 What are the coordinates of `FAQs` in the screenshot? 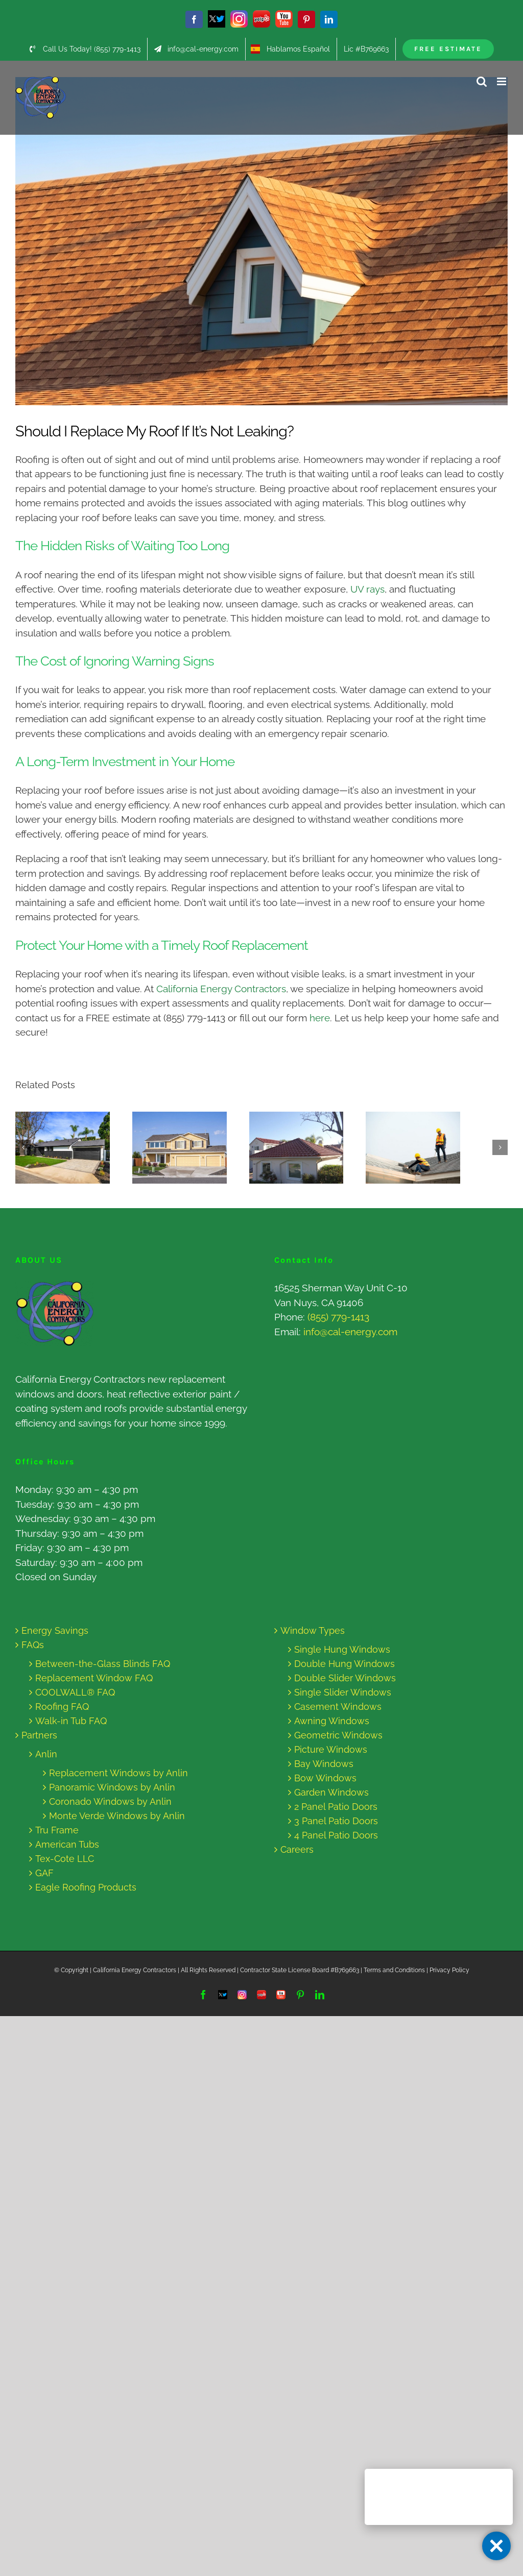 It's located at (32, 1644).